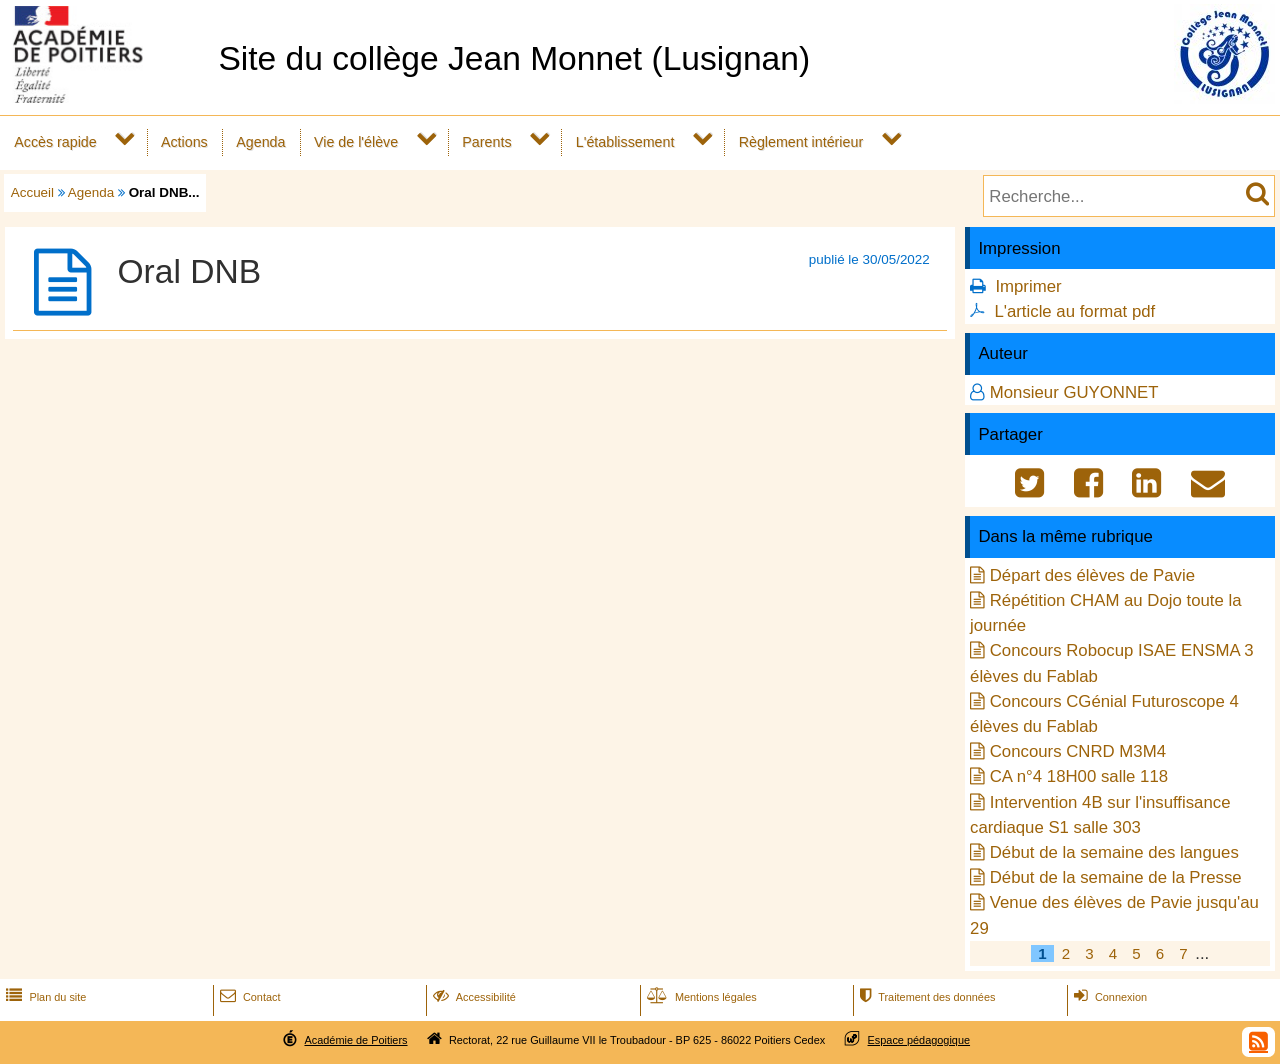 The width and height of the screenshot is (1280, 1064). I want to click on Règlement intérieur, so click(801, 142).